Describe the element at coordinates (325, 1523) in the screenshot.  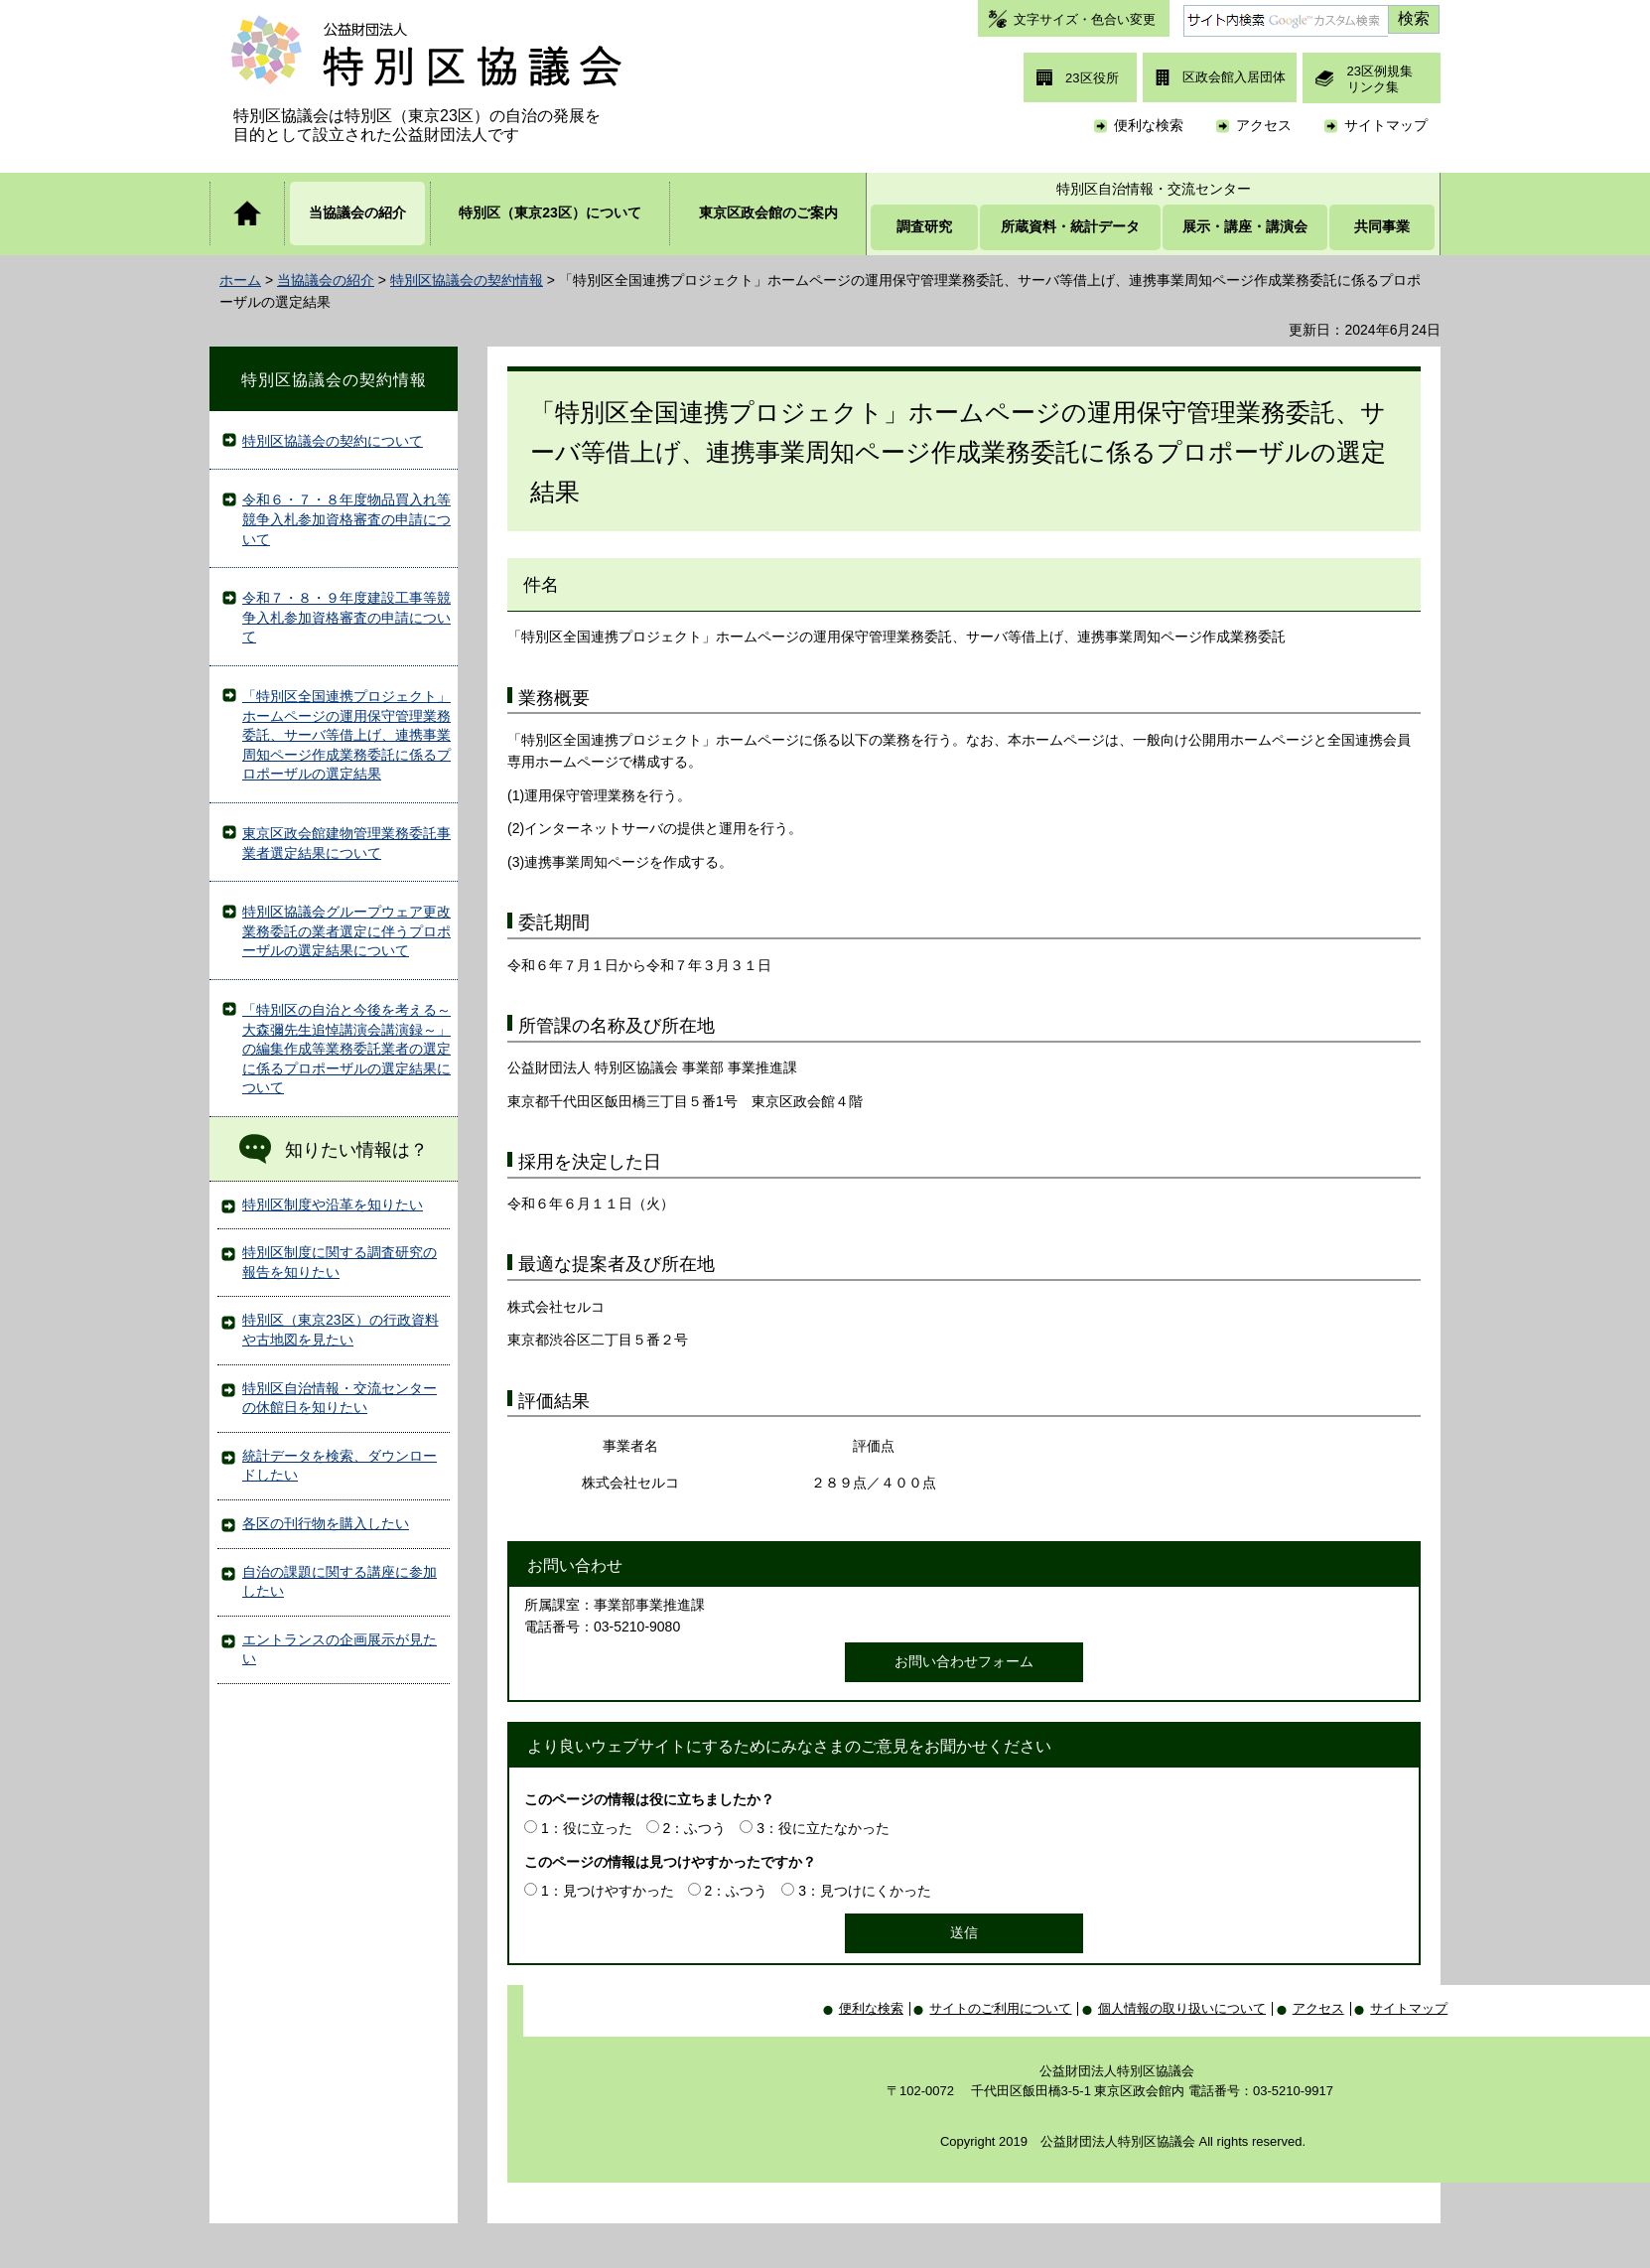
I see `各区の刊行物を購入したい` at that location.